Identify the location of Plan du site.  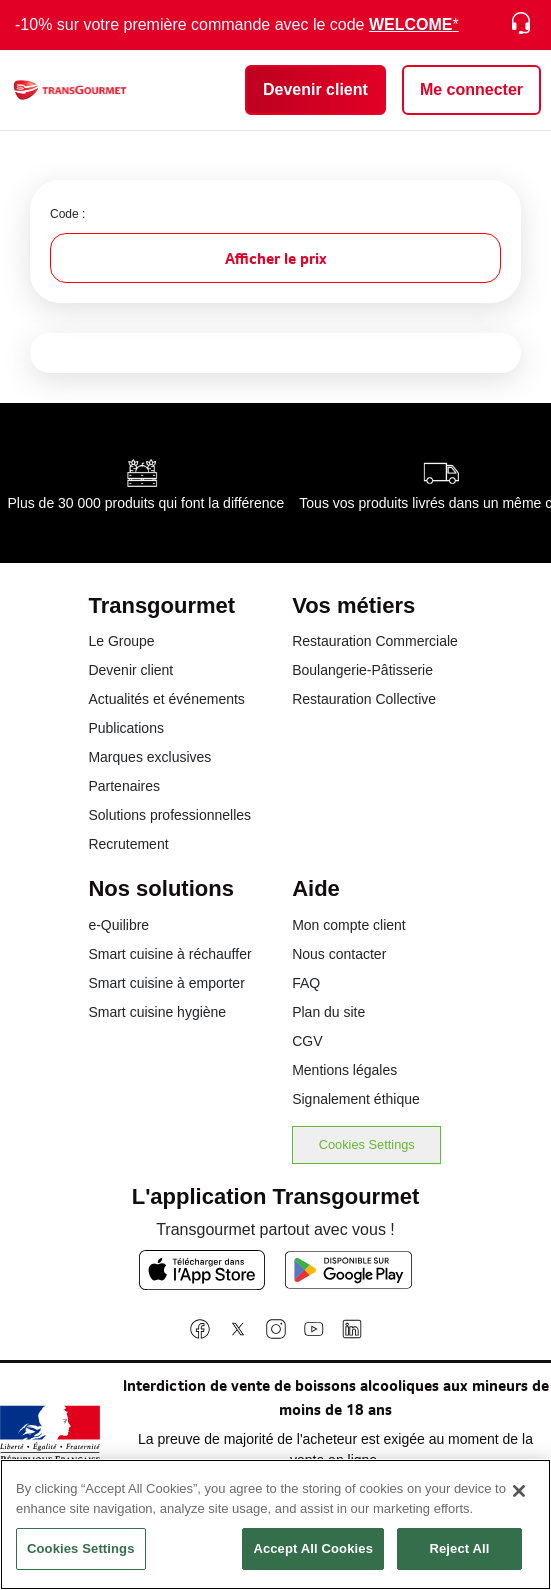
(328, 1012).